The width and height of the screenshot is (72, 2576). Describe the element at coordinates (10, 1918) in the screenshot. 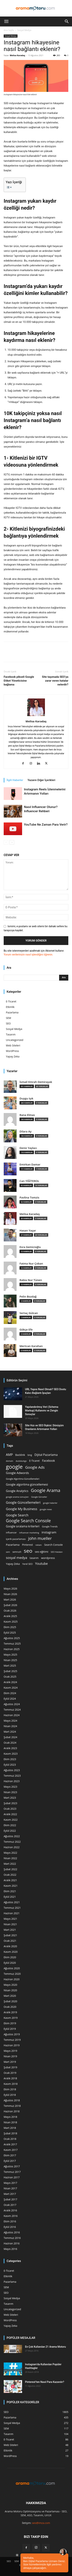

I see `Mayıs 2021` at that location.